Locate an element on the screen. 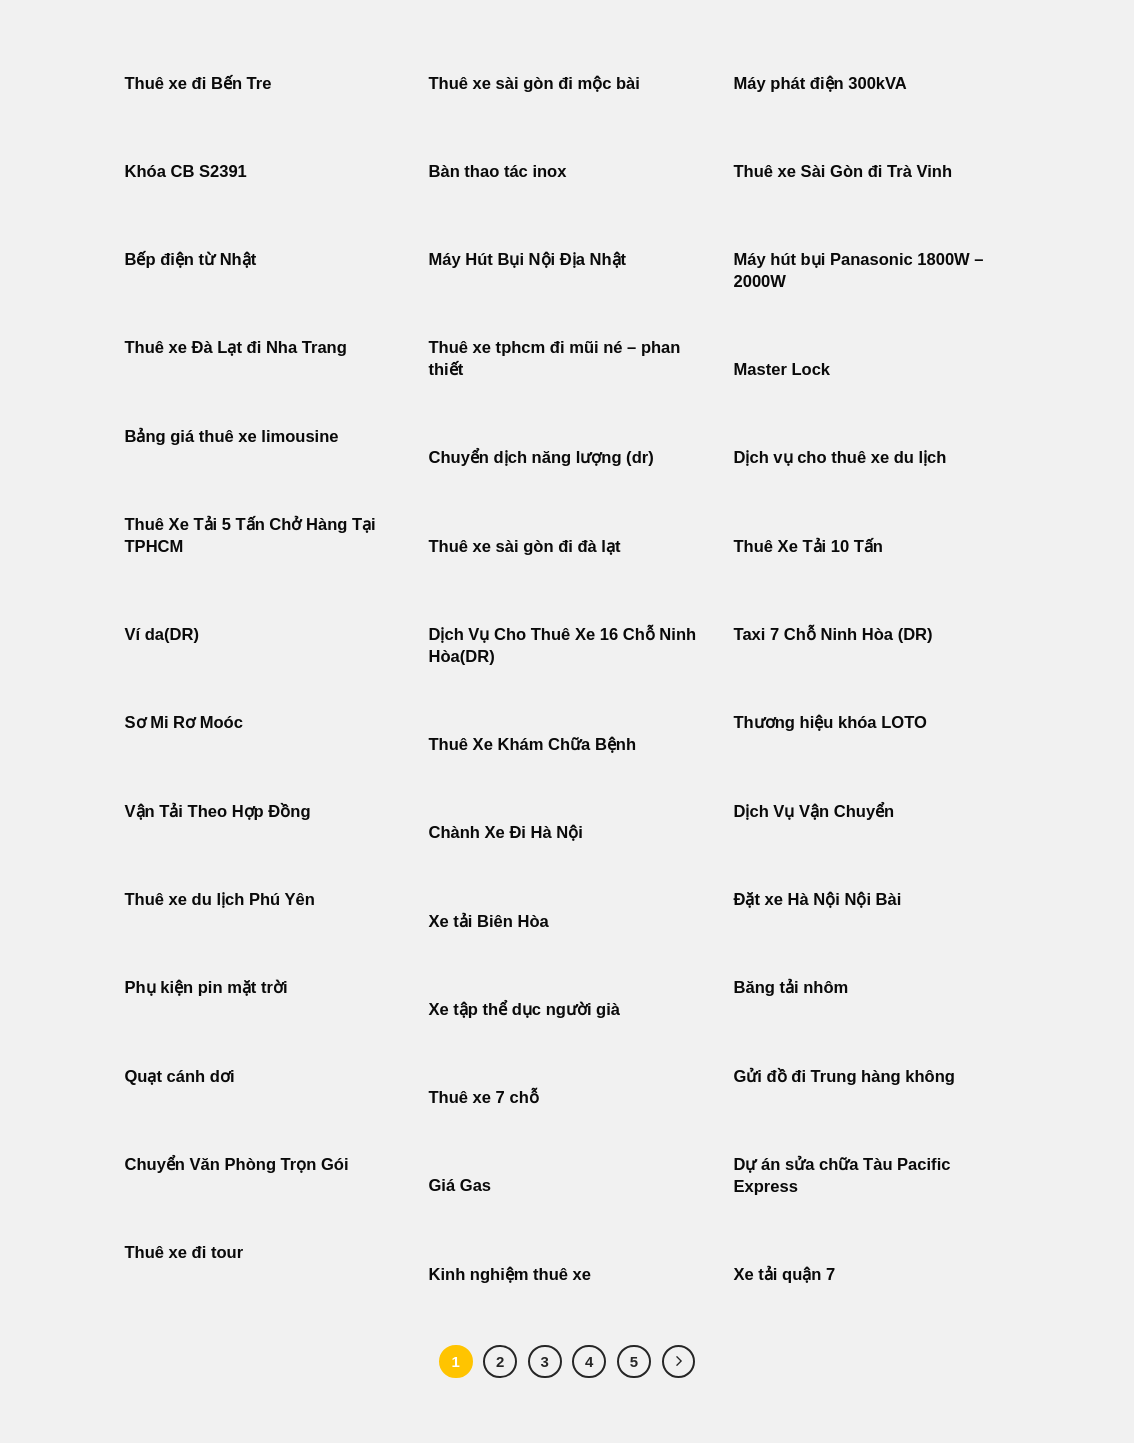  Kinh nghiệm thuê xe is located at coordinates (510, 1274).